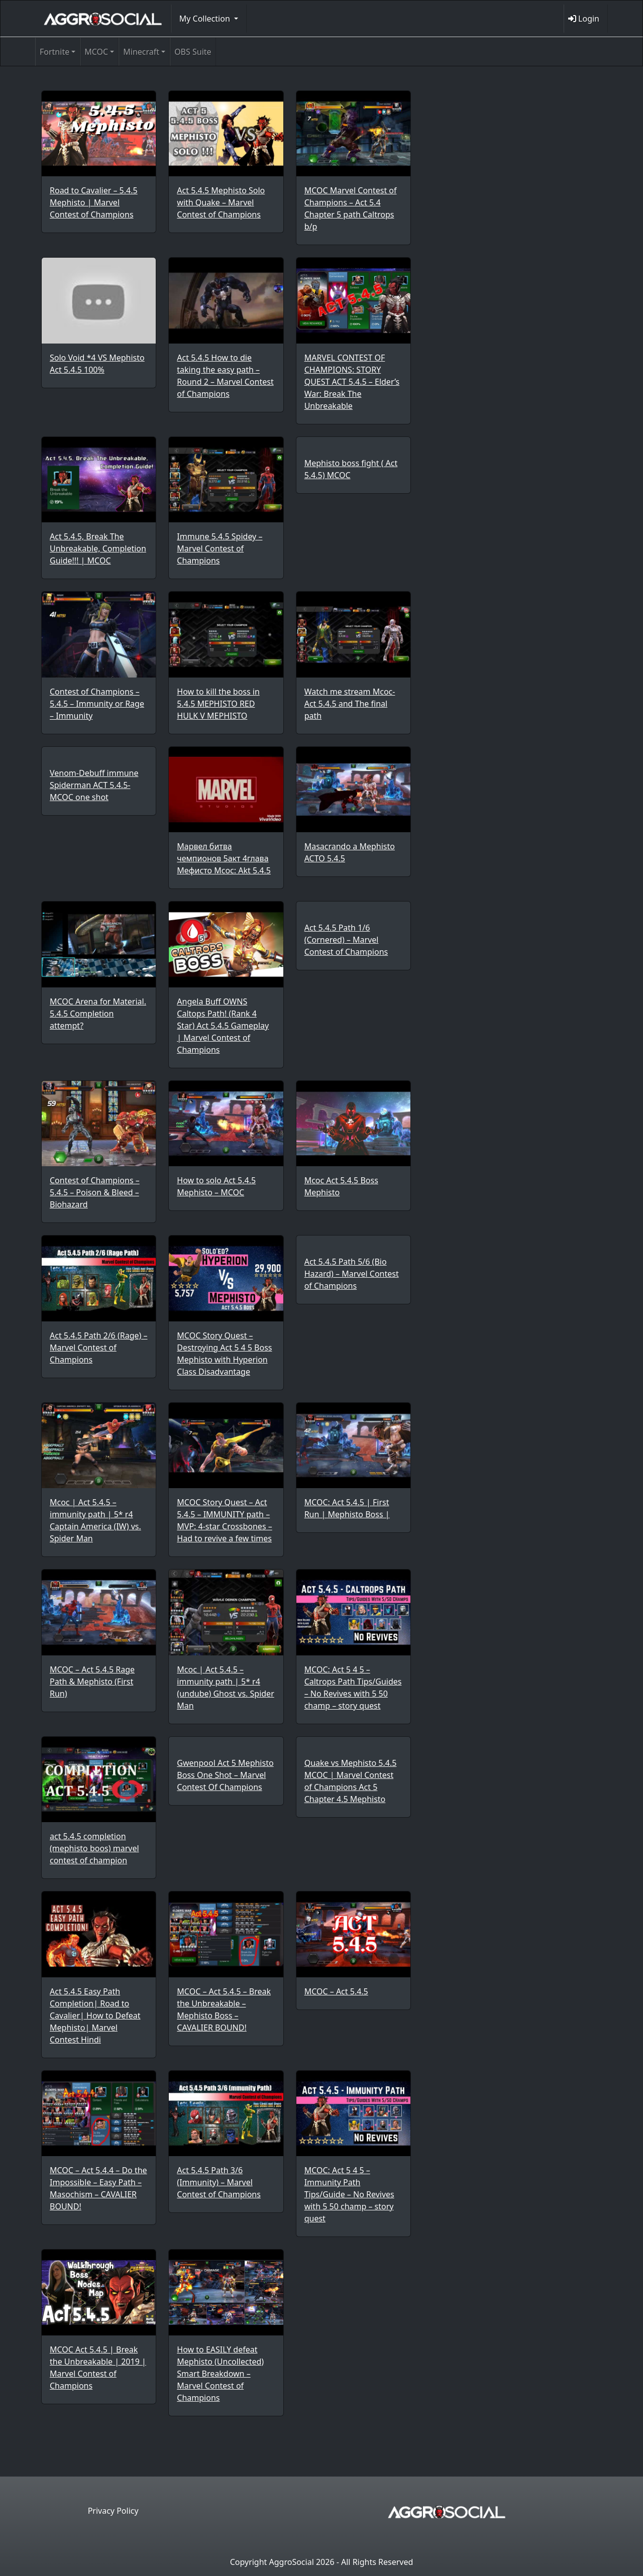 Image resolution: width=643 pixels, height=2576 pixels. What do you see at coordinates (205, 18) in the screenshot?
I see `My Collection` at bounding box center [205, 18].